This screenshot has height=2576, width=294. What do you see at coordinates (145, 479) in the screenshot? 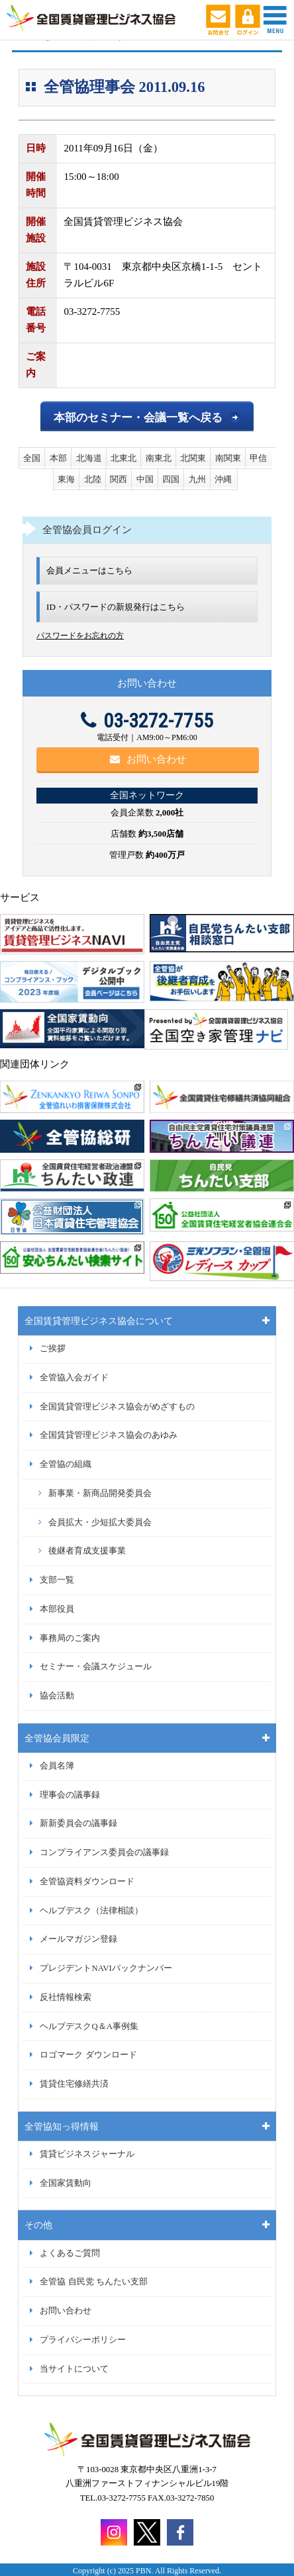
I see `中国` at bounding box center [145, 479].